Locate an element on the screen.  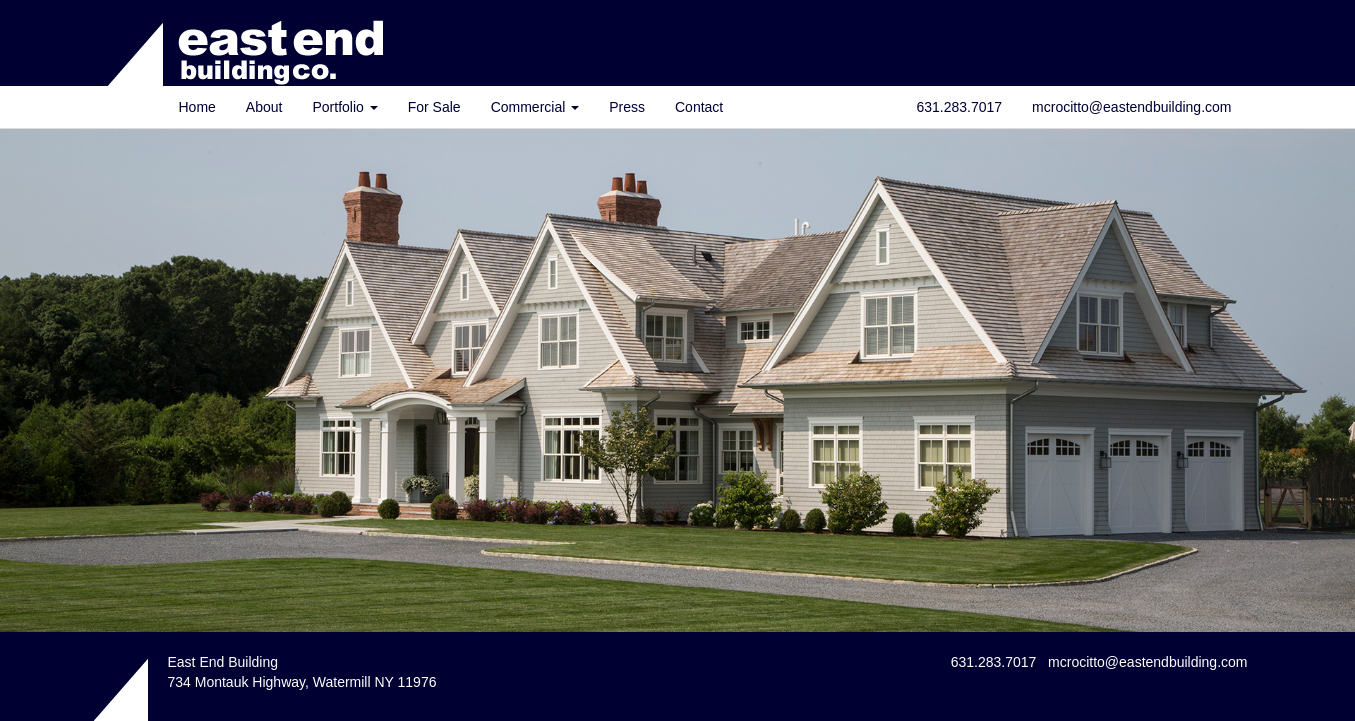
Portfolio is located at coordinates (344, 107).